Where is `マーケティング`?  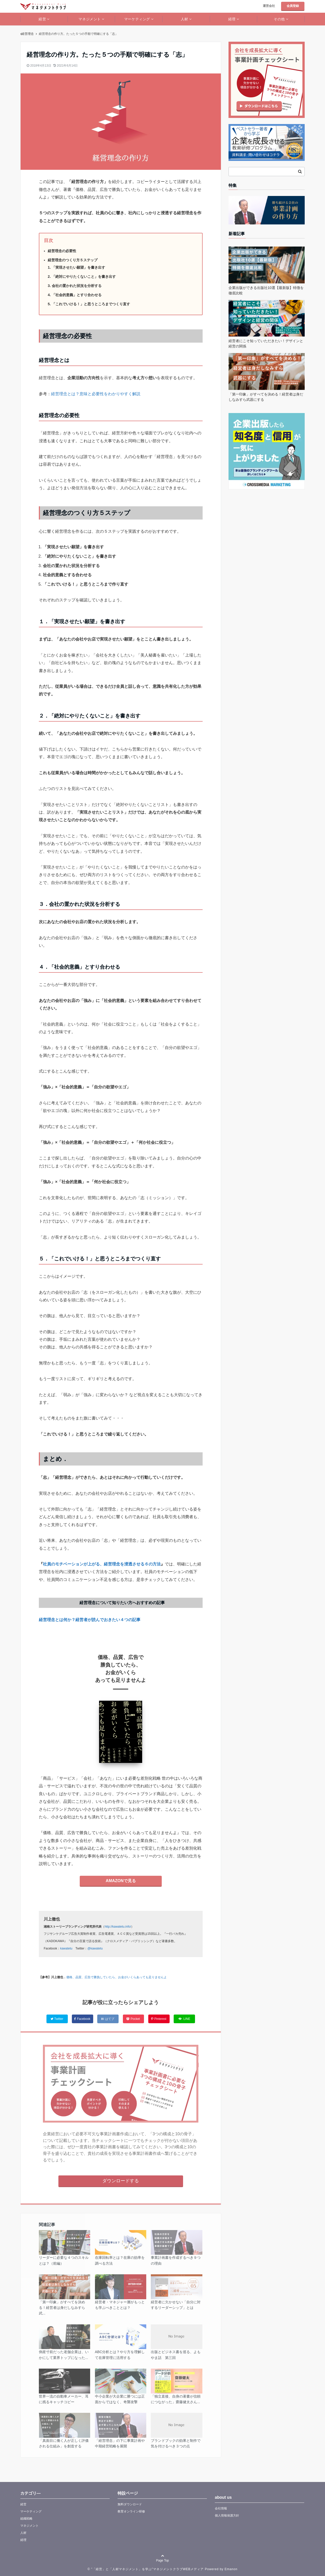
マーケティング is located at coordinates (137, 19).